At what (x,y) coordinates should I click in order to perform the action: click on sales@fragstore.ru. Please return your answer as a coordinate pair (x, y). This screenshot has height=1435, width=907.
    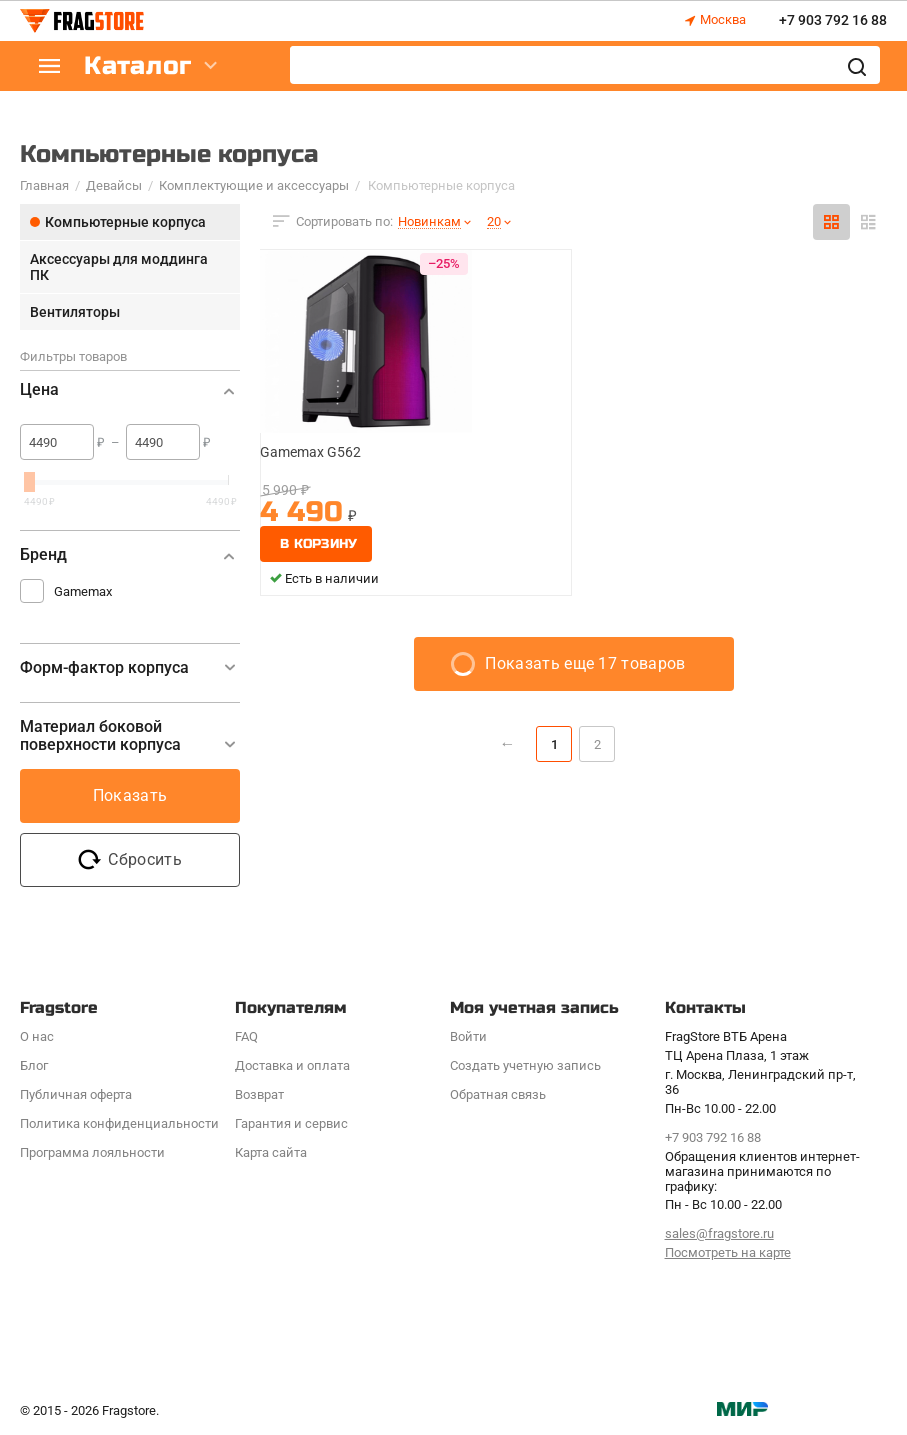
    Looking at the image, I should click on (719, 1233).